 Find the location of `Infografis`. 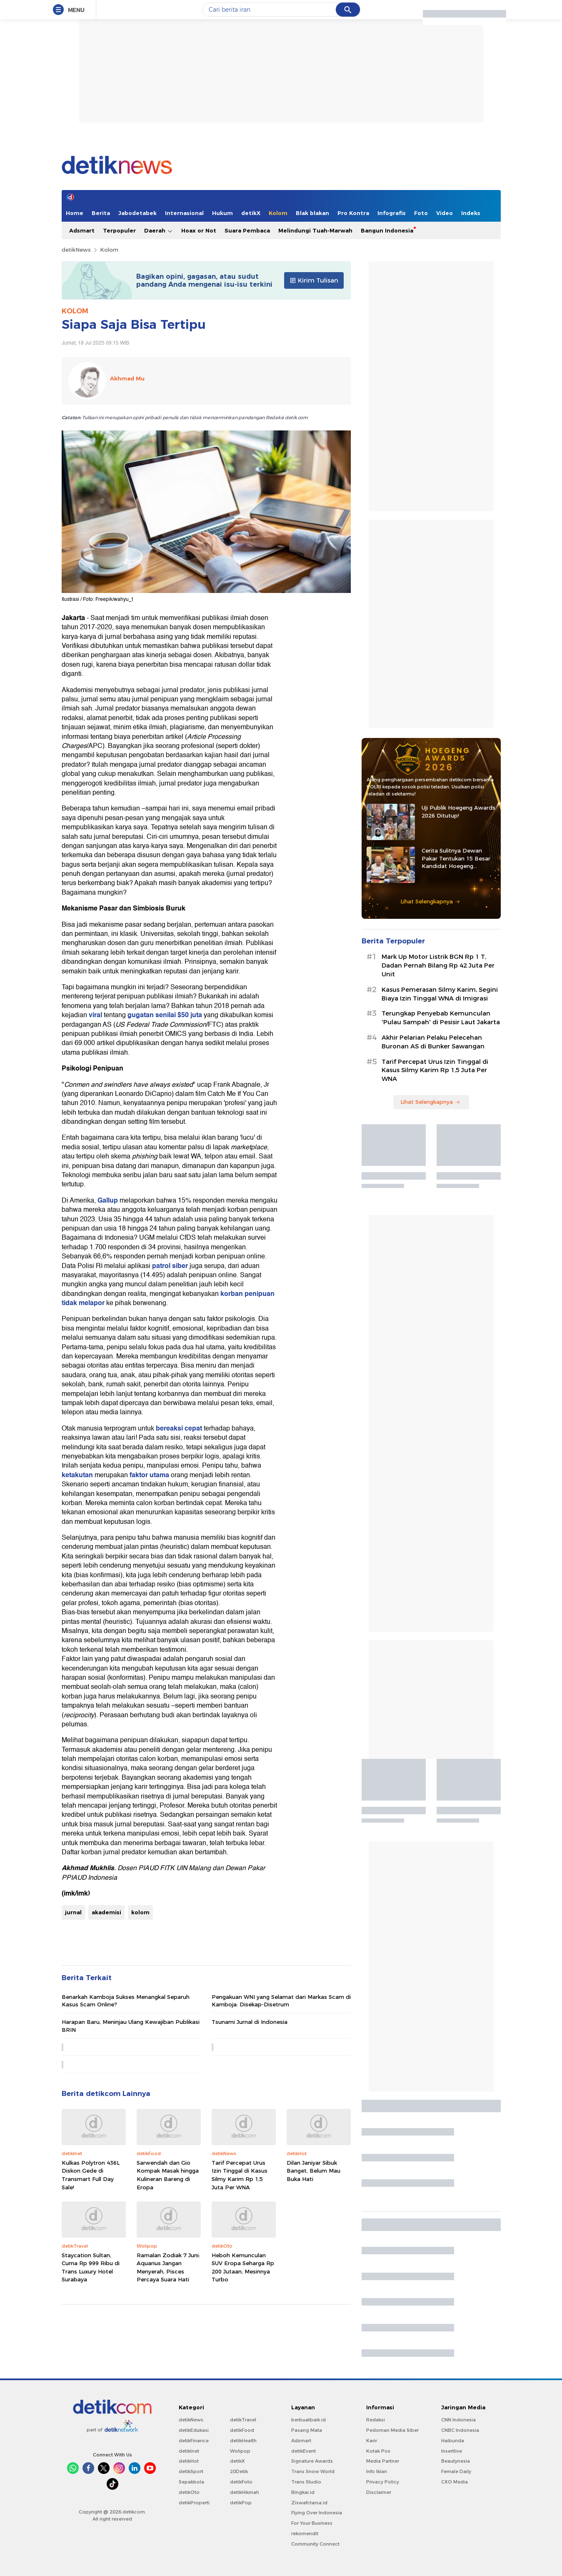

Infografis is located at coordinates (391, 213).